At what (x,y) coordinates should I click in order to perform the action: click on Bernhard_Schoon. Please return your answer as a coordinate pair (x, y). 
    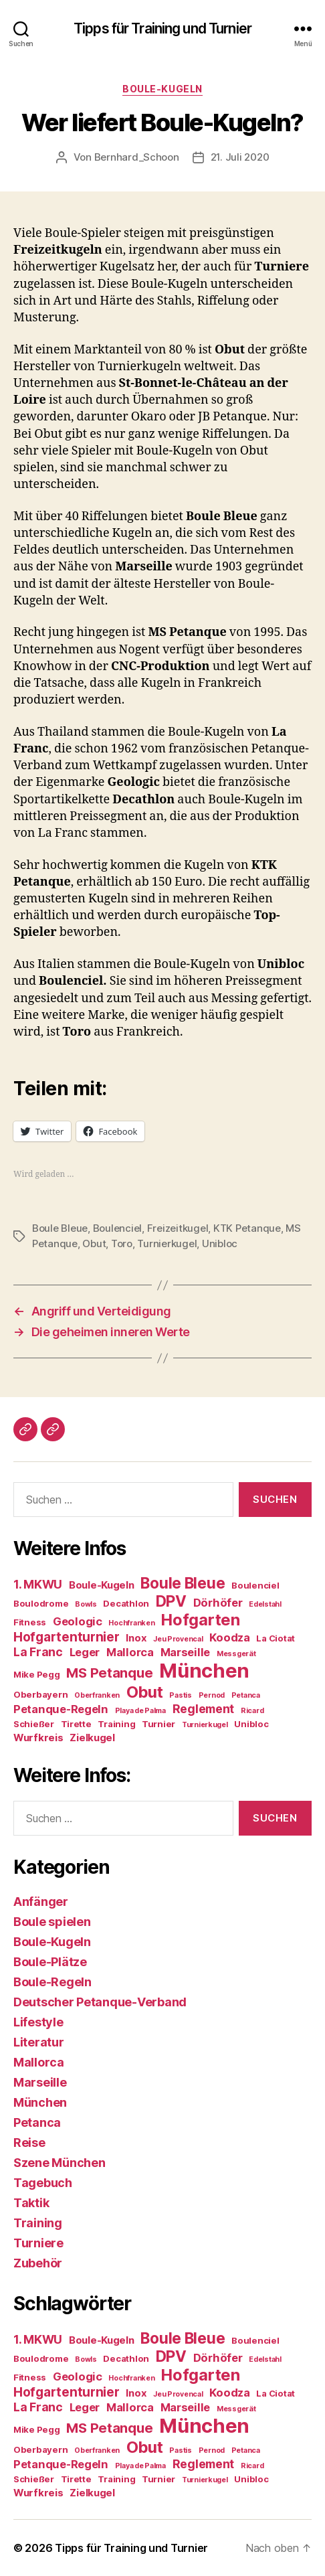
    Looking at the image, I should click on (136, 157).